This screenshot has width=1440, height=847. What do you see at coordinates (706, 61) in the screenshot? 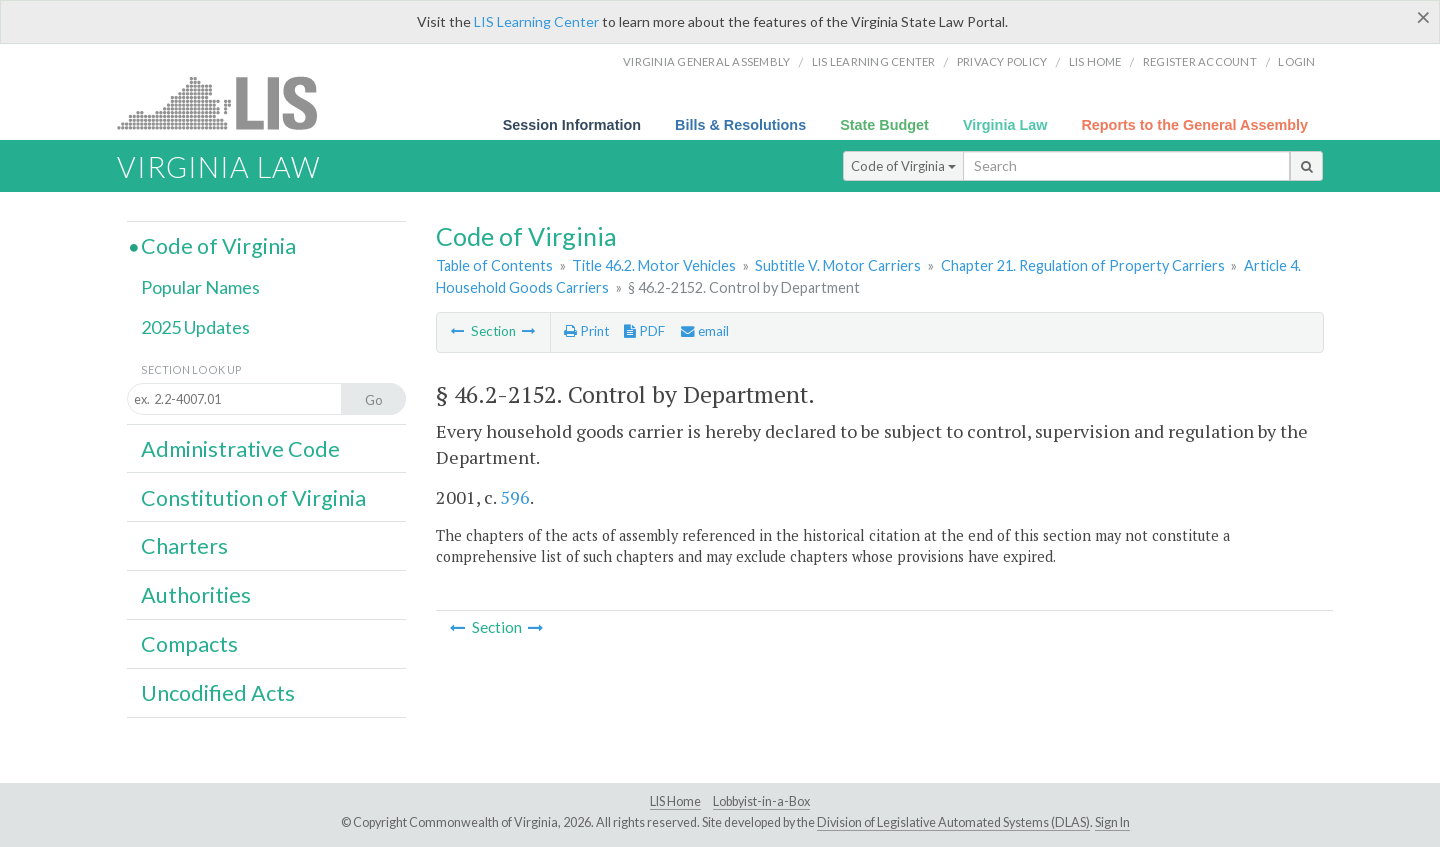
I see `Virginia General Assembly` at bounding box center [706, 61].